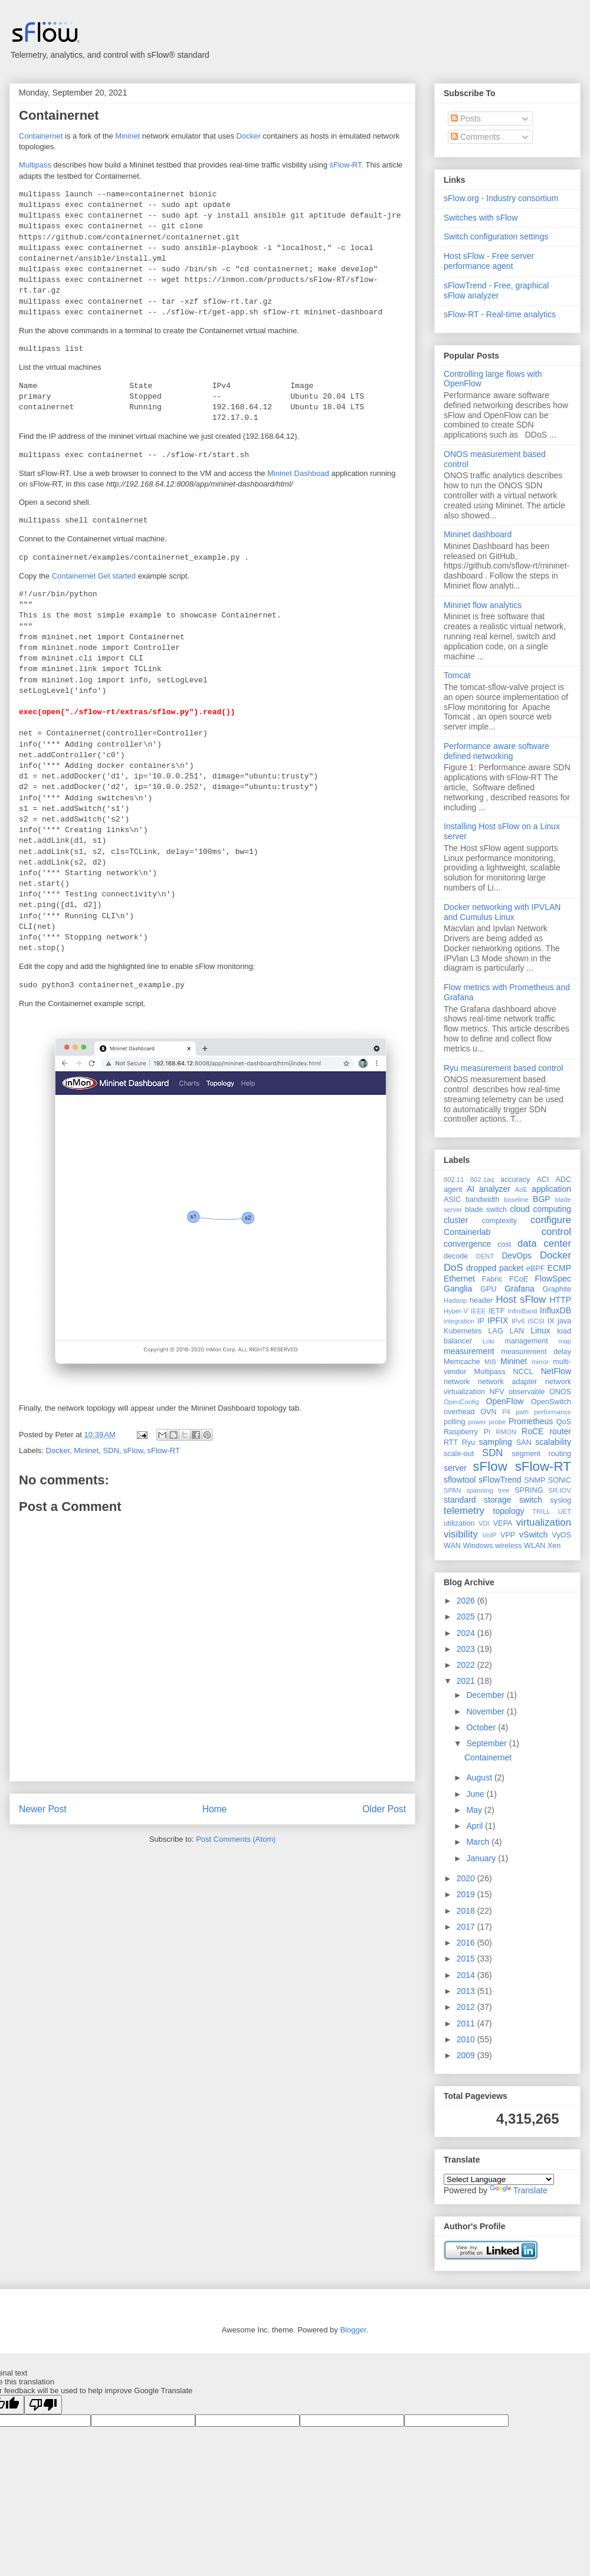 The width and height of the screenshot is (590, 2576). What do you see at coordinates (486, 1711) in the screenshot?
I see `November` at bounding box center [486, 1711].